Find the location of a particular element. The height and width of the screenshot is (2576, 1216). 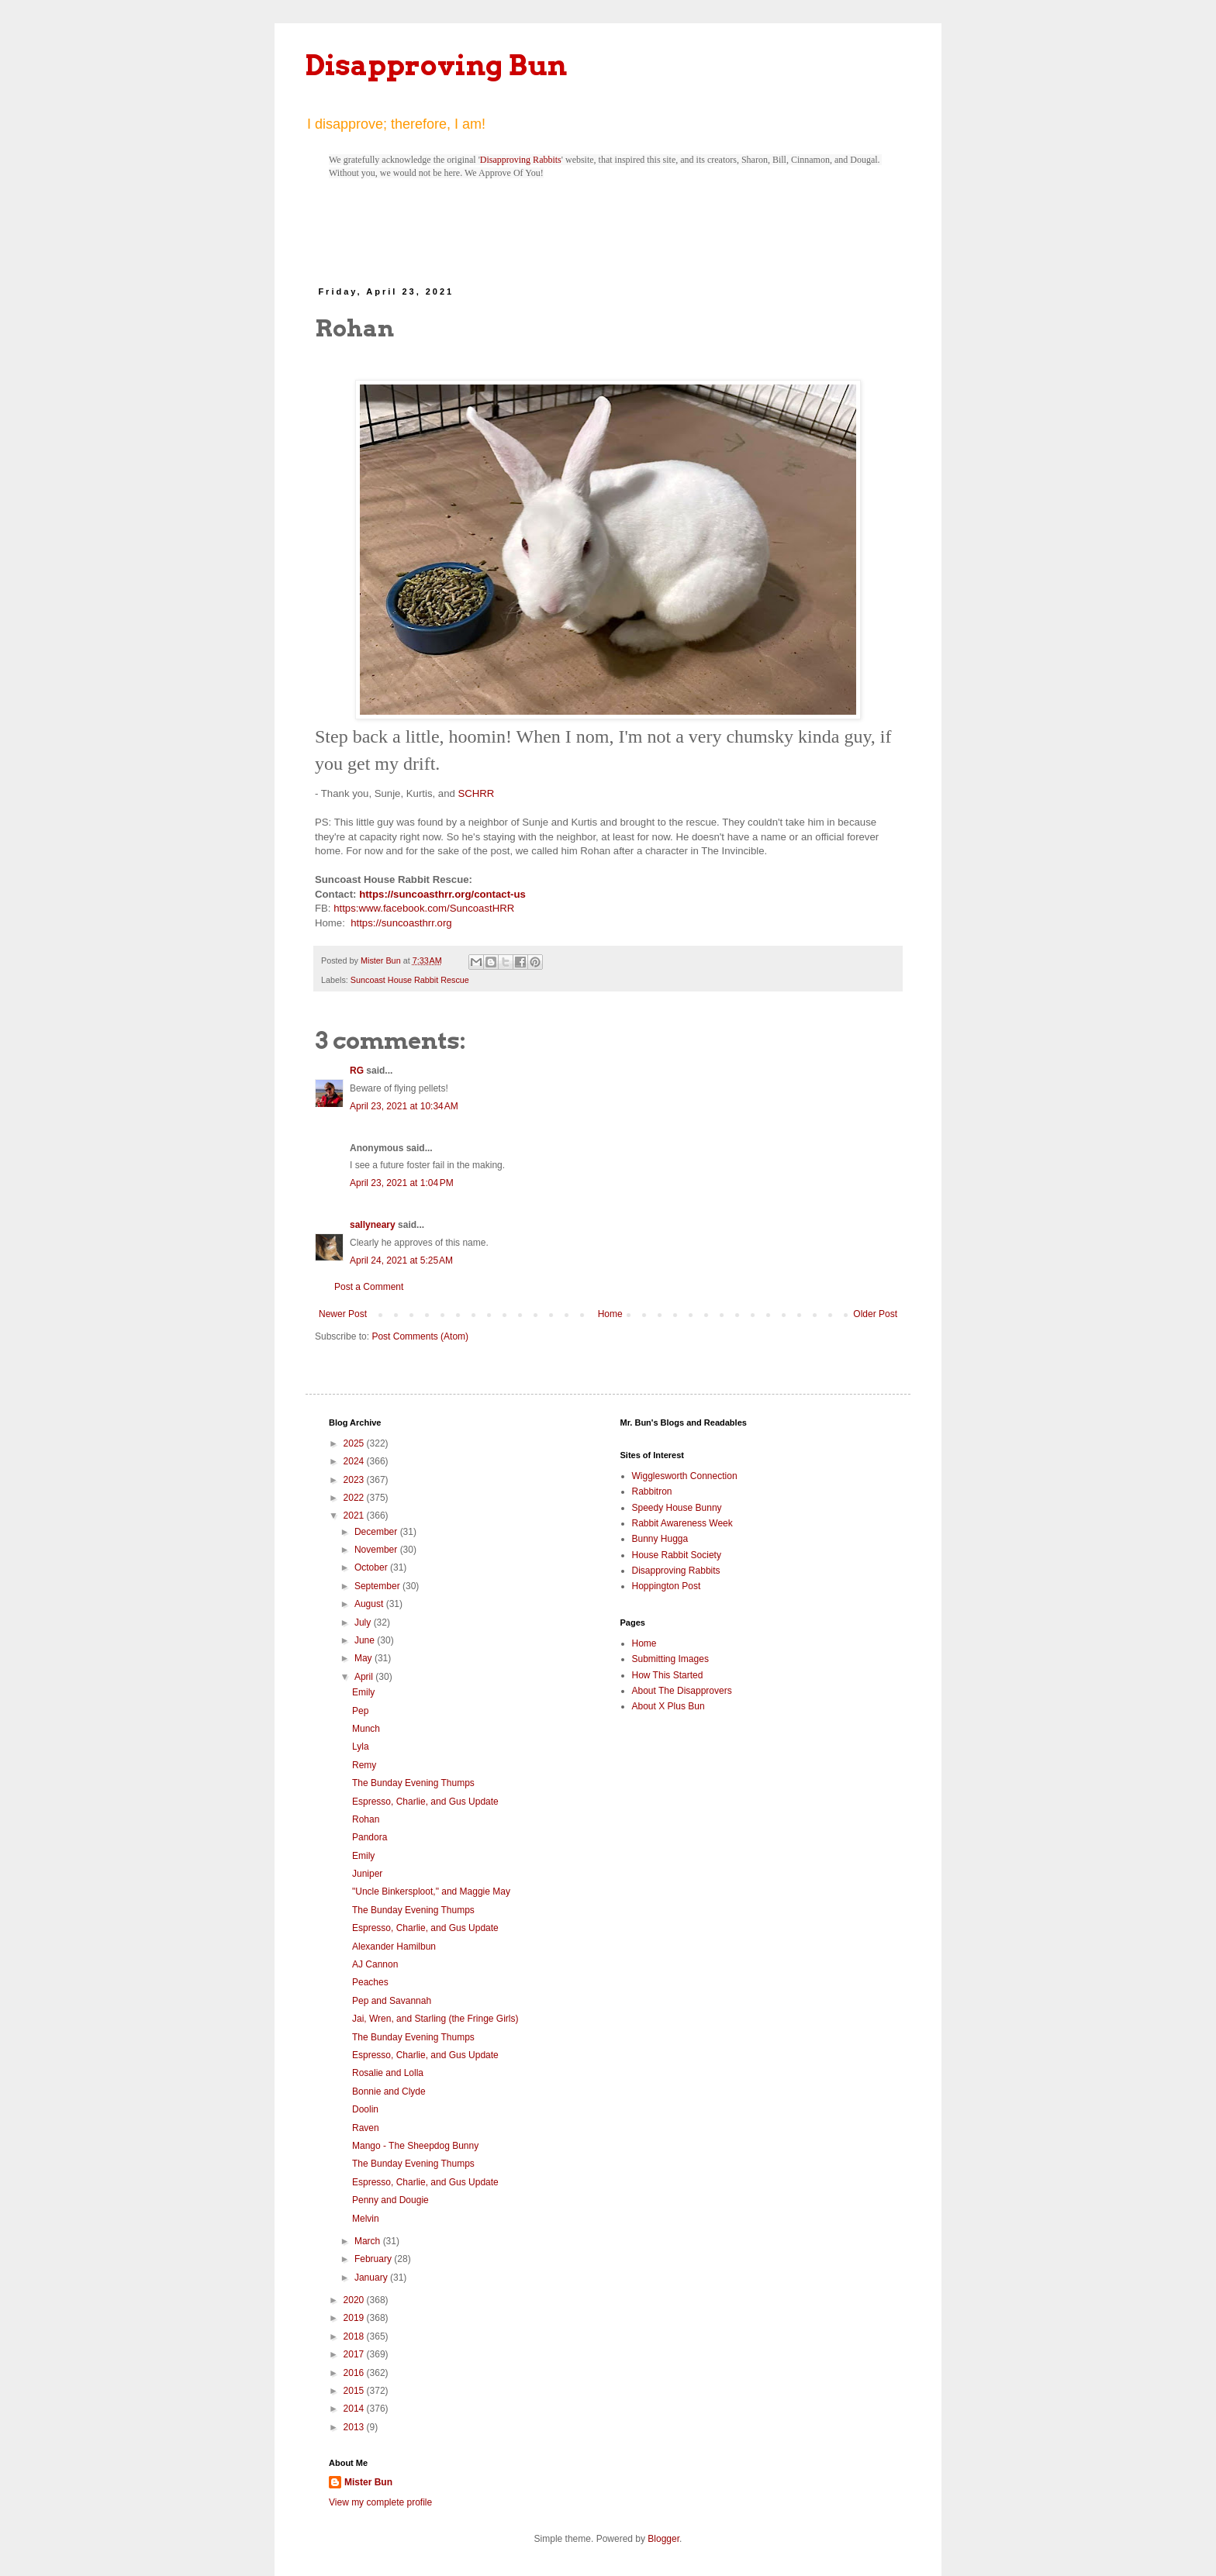

About The Disapprovers is located at coordinates (682, 1690).